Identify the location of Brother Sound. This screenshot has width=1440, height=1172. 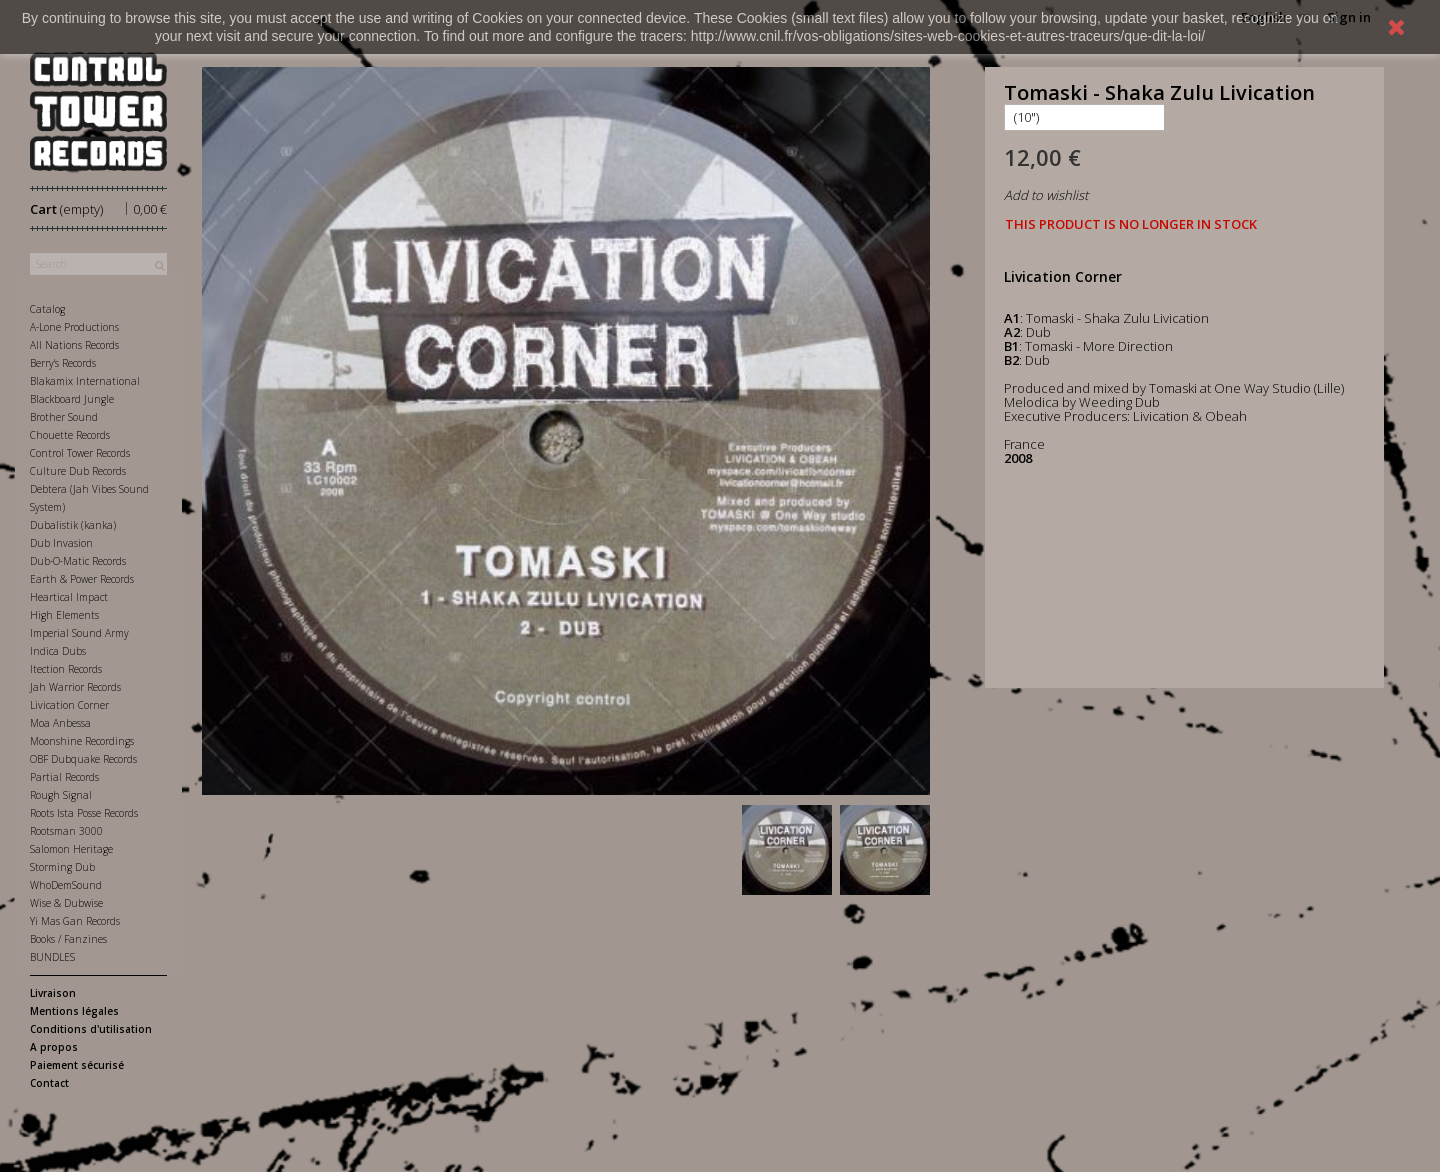
(64, 417).